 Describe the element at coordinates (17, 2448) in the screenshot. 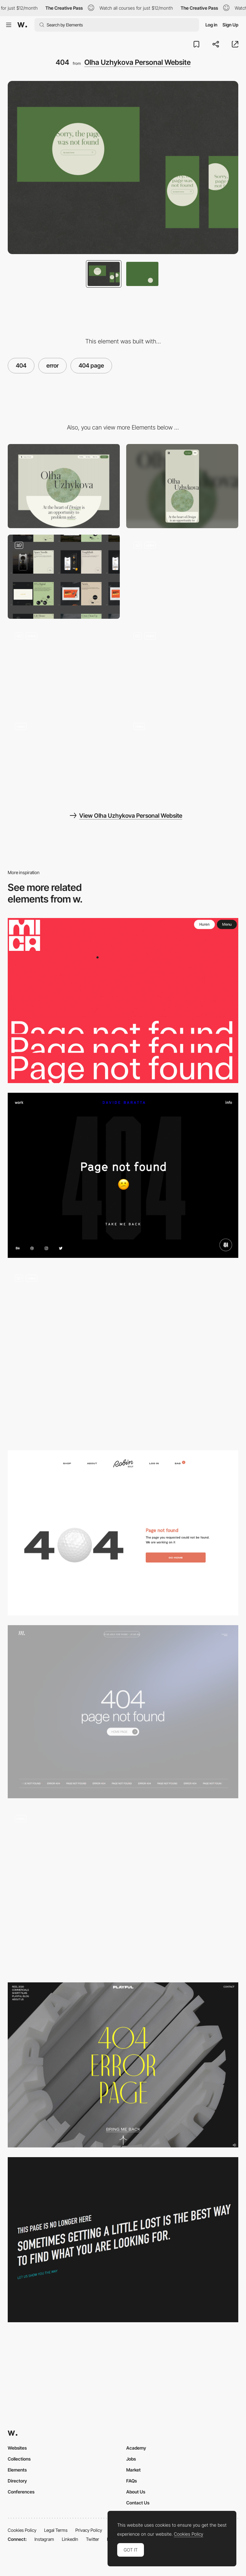

I see `Websites` at that location.